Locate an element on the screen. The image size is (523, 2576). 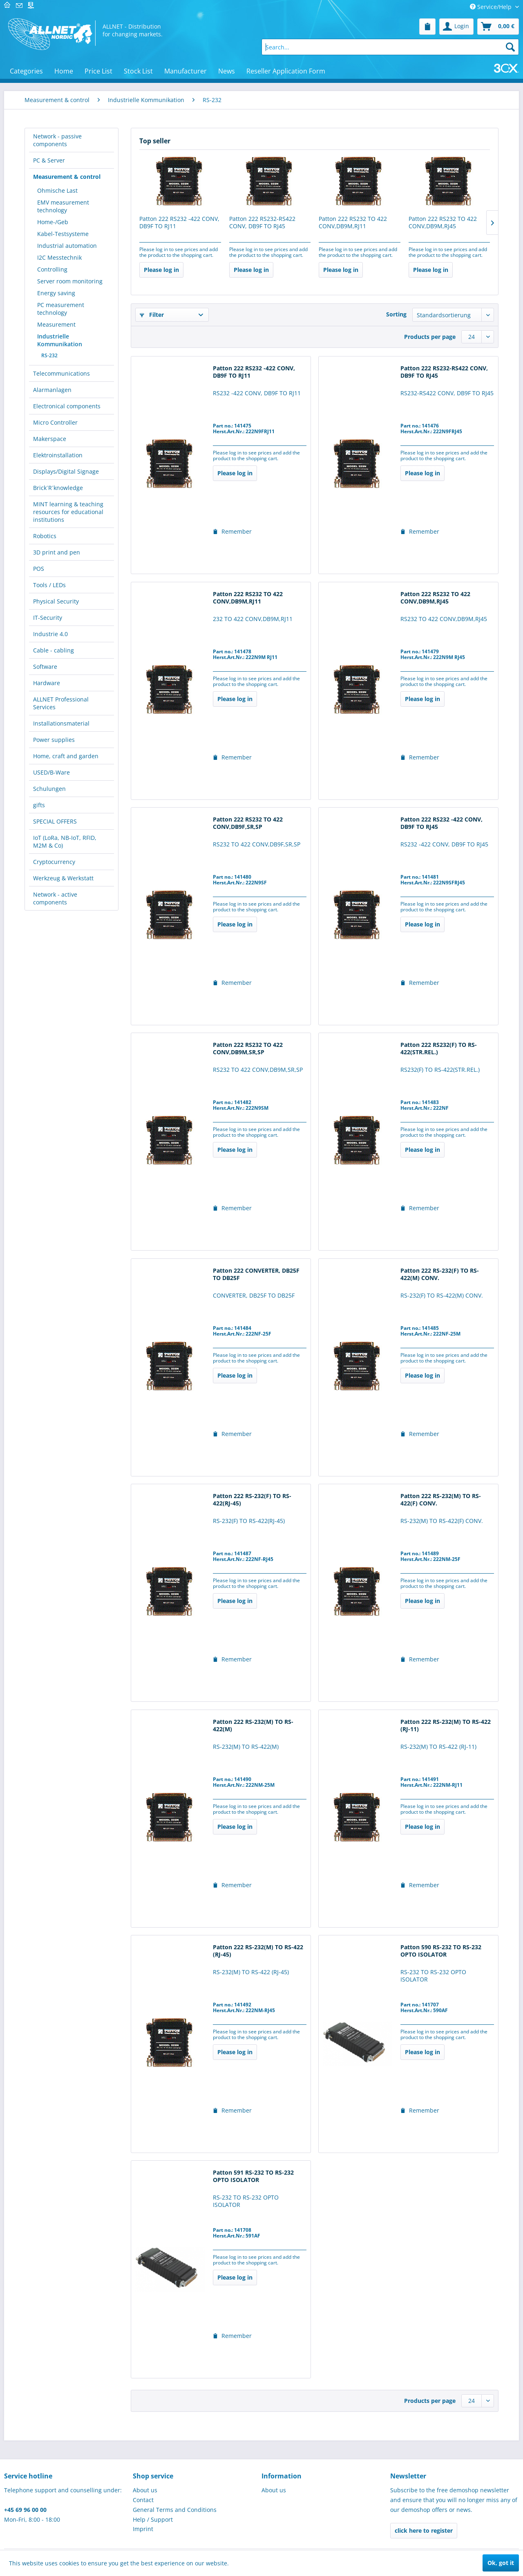
Patton 222 RS232 TO 422 CONV,DB9M,RJ11 is located at coordinates (353, 222).